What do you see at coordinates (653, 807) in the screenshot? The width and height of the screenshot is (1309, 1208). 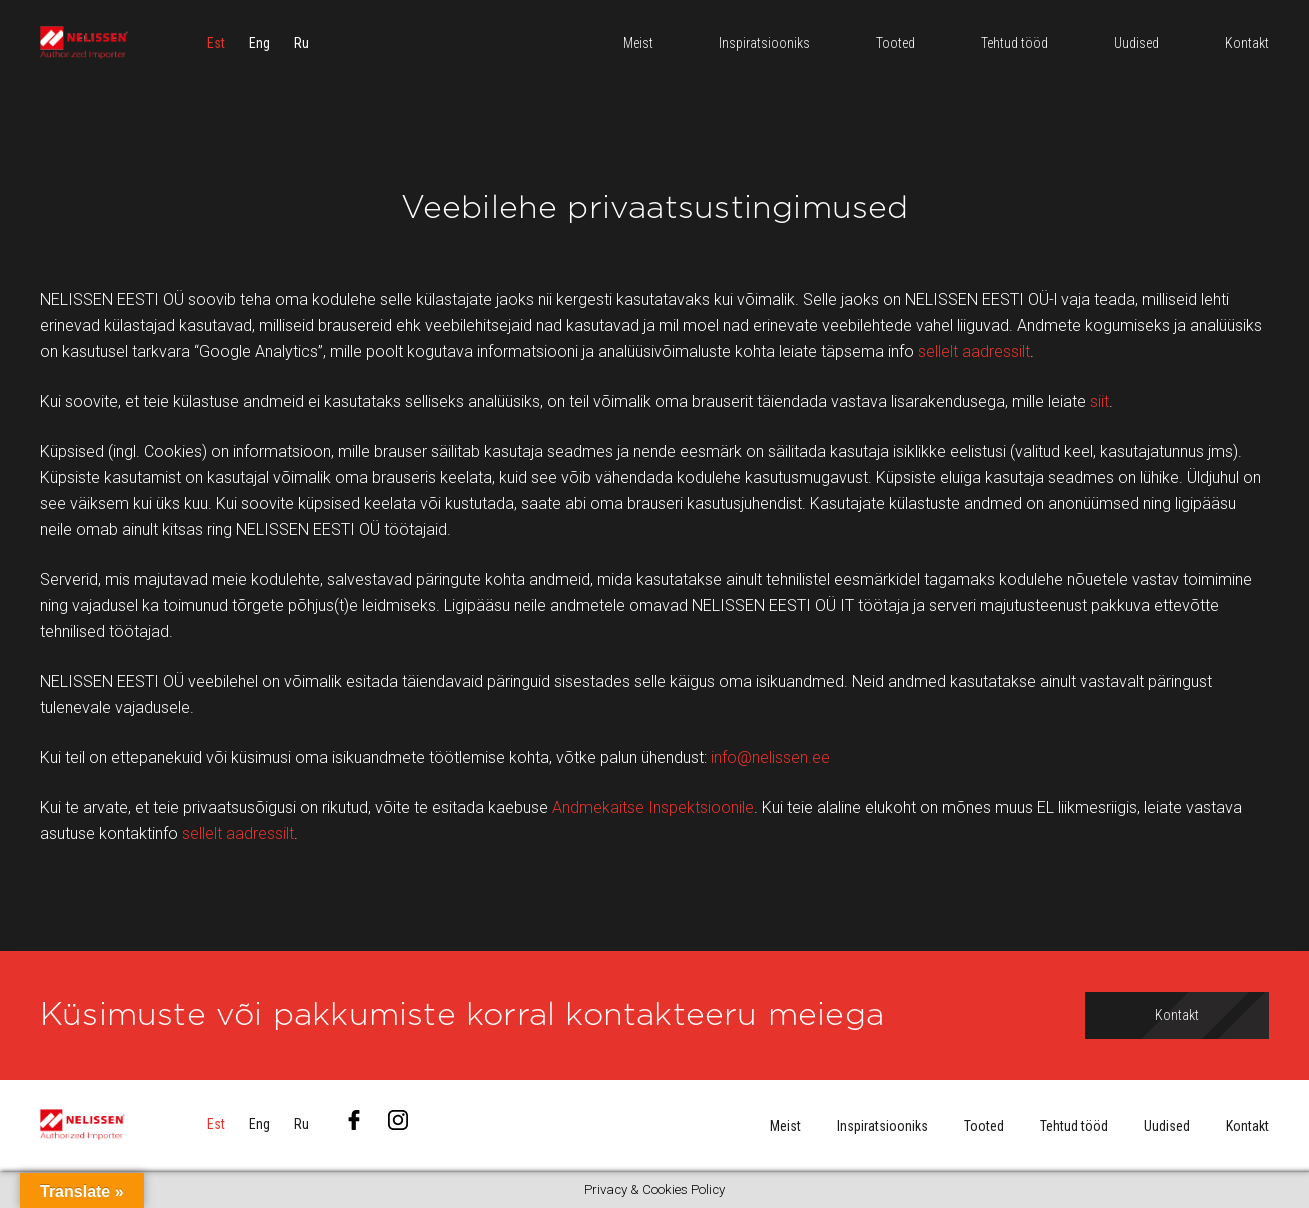 I see `Andmekaitse Inspektsioonile` at bounding box center [653, 807].